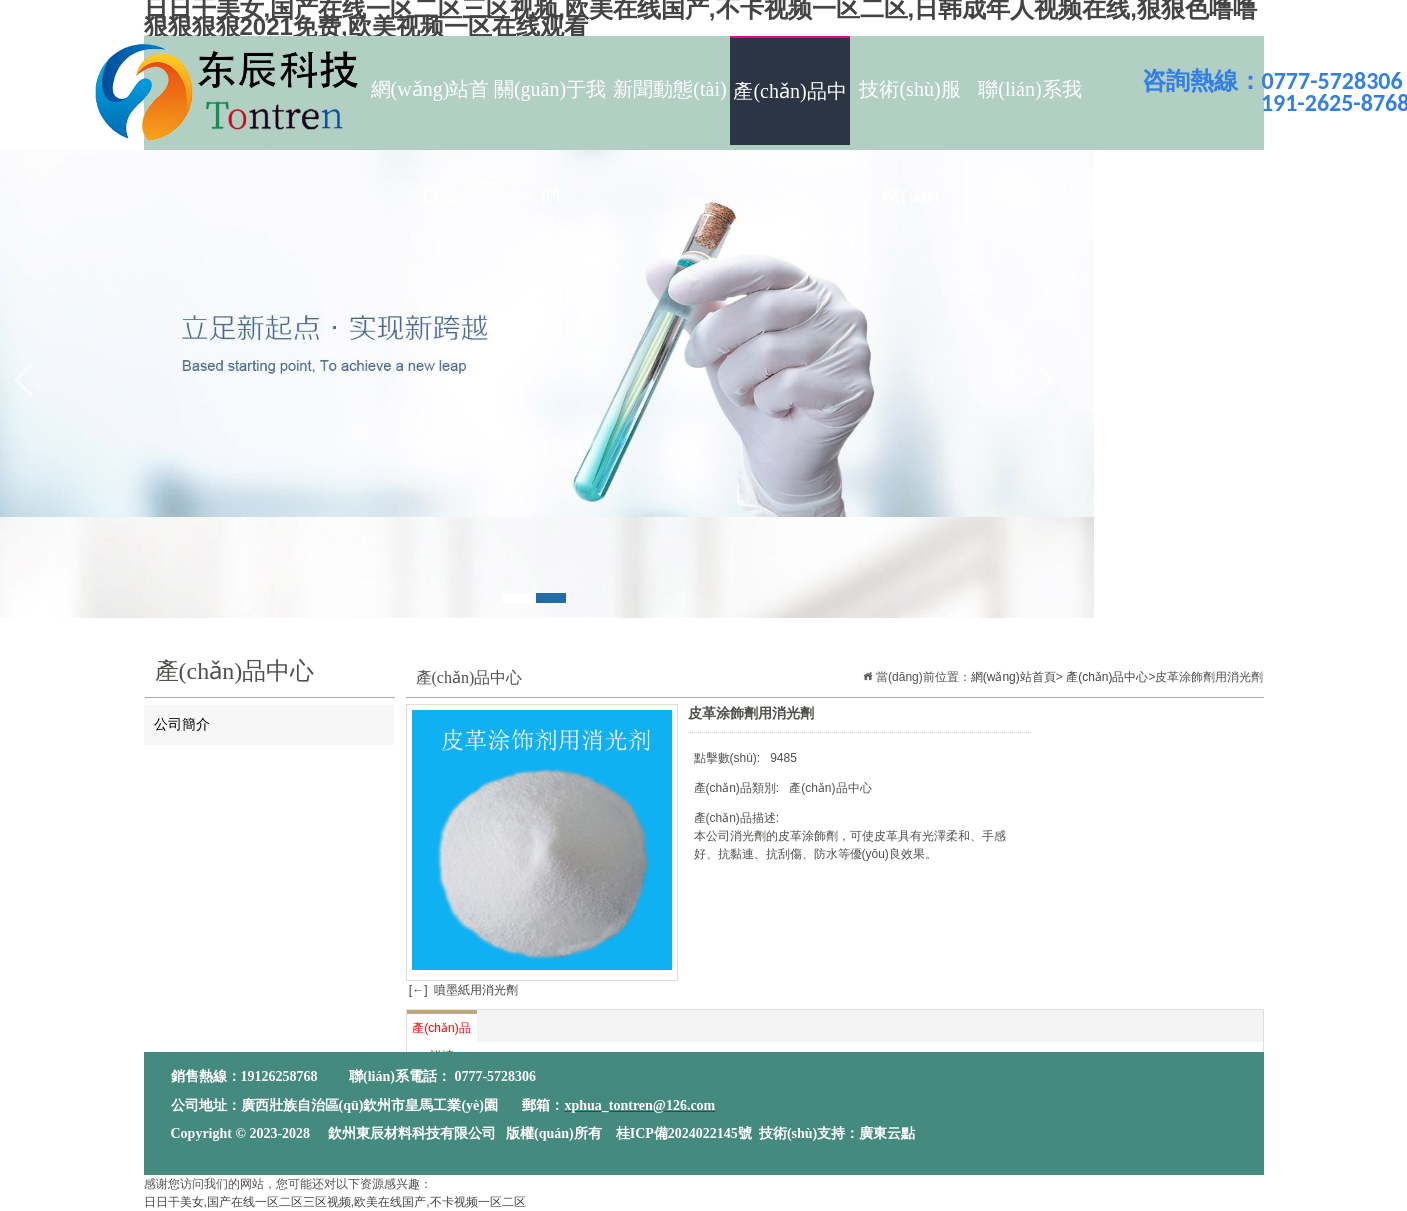 The image size is (1407, 1211). Describe the element at coordinates (909, 110) in the screenshot. I see `技術(shù)服務(wù)` at that location.